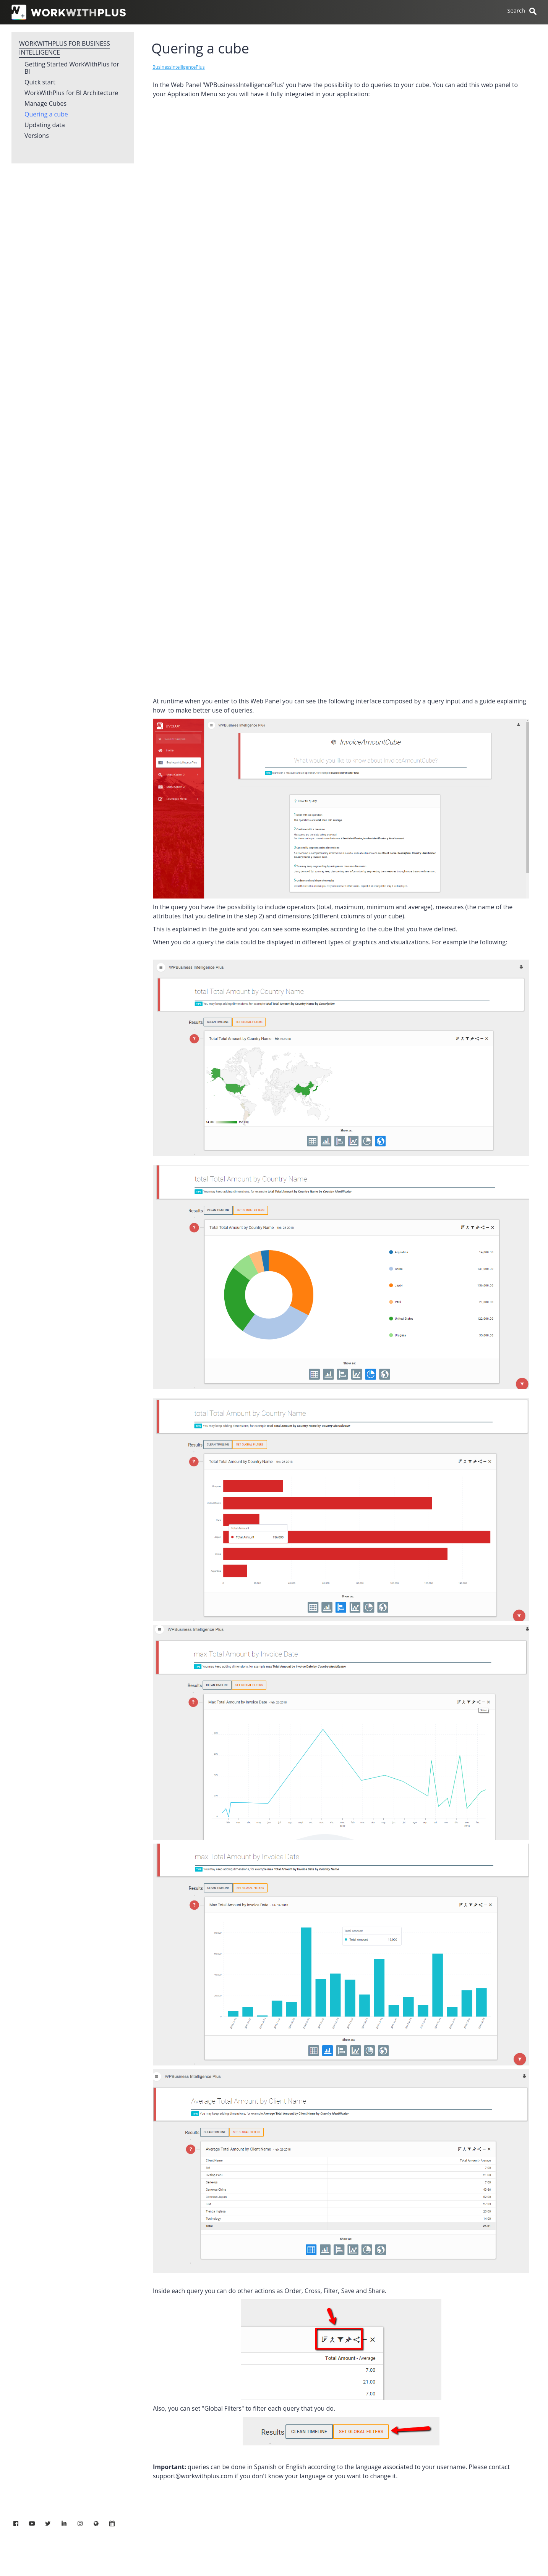  Describe the element at coordinates (39, 82) in the screenshot. I see `Quick start` at that location.